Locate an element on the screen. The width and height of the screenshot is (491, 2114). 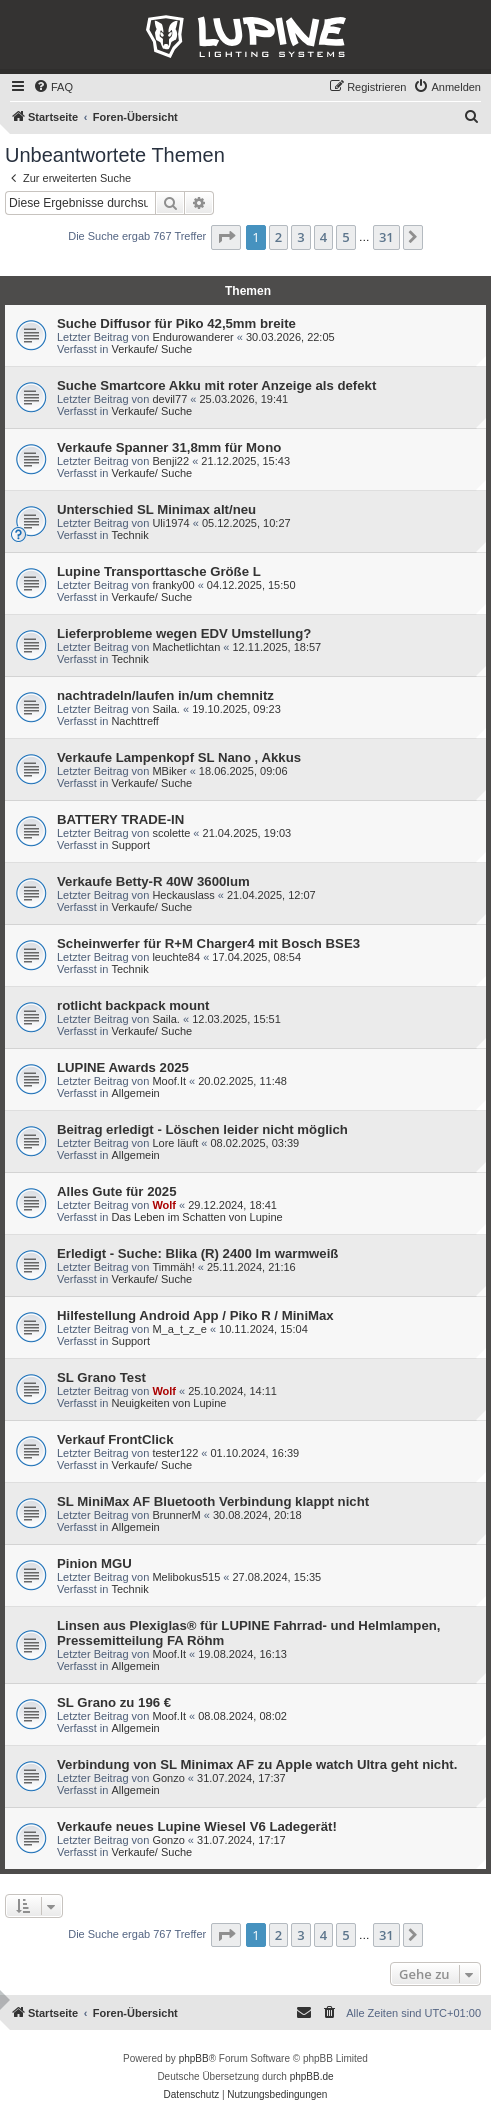
30.03.2026, 22:05 is located at coordinates (290, 337).